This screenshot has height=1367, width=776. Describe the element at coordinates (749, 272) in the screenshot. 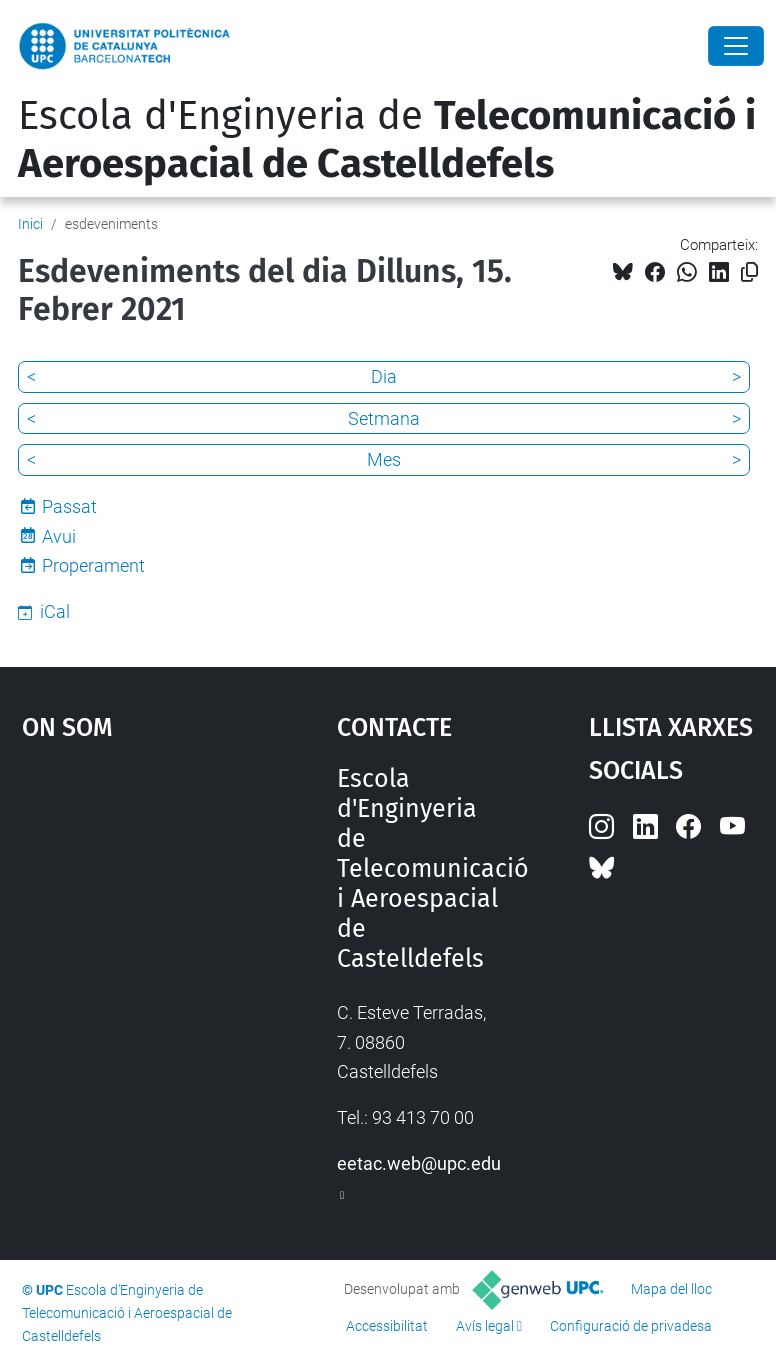

I see `[Copiat!]` at that location.